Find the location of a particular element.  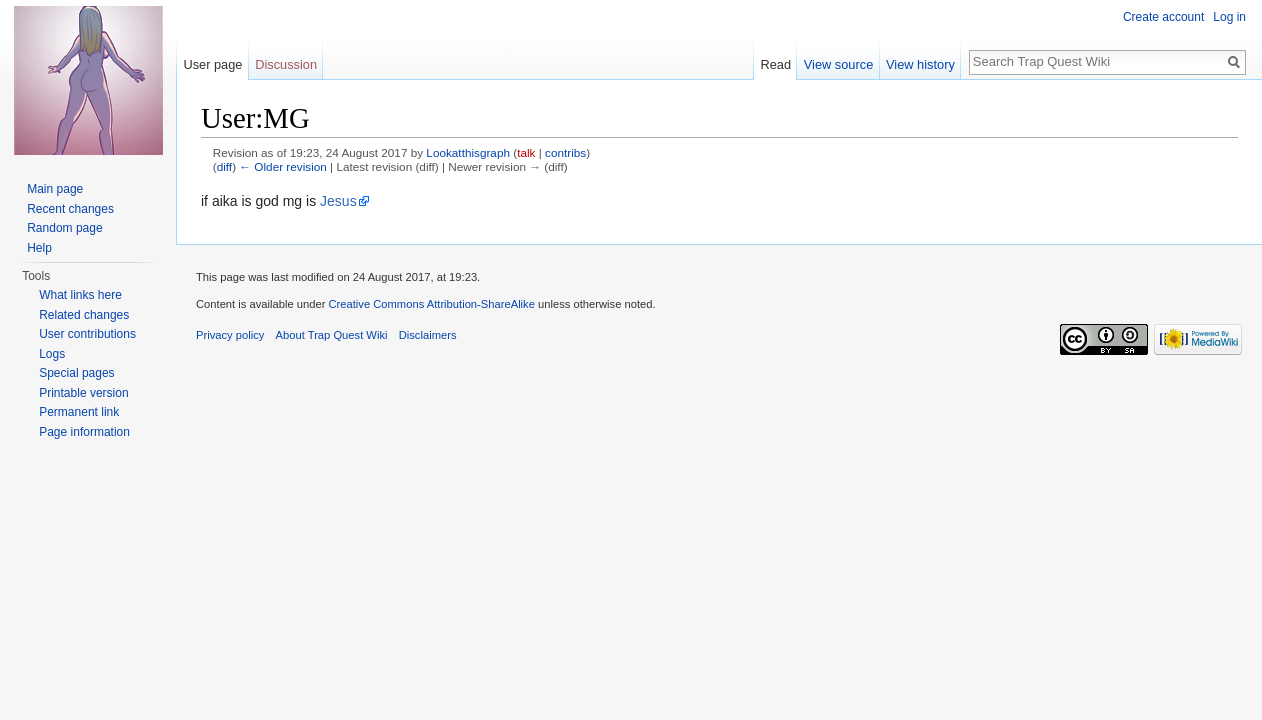

What links here is located at coordinates (80, 295).